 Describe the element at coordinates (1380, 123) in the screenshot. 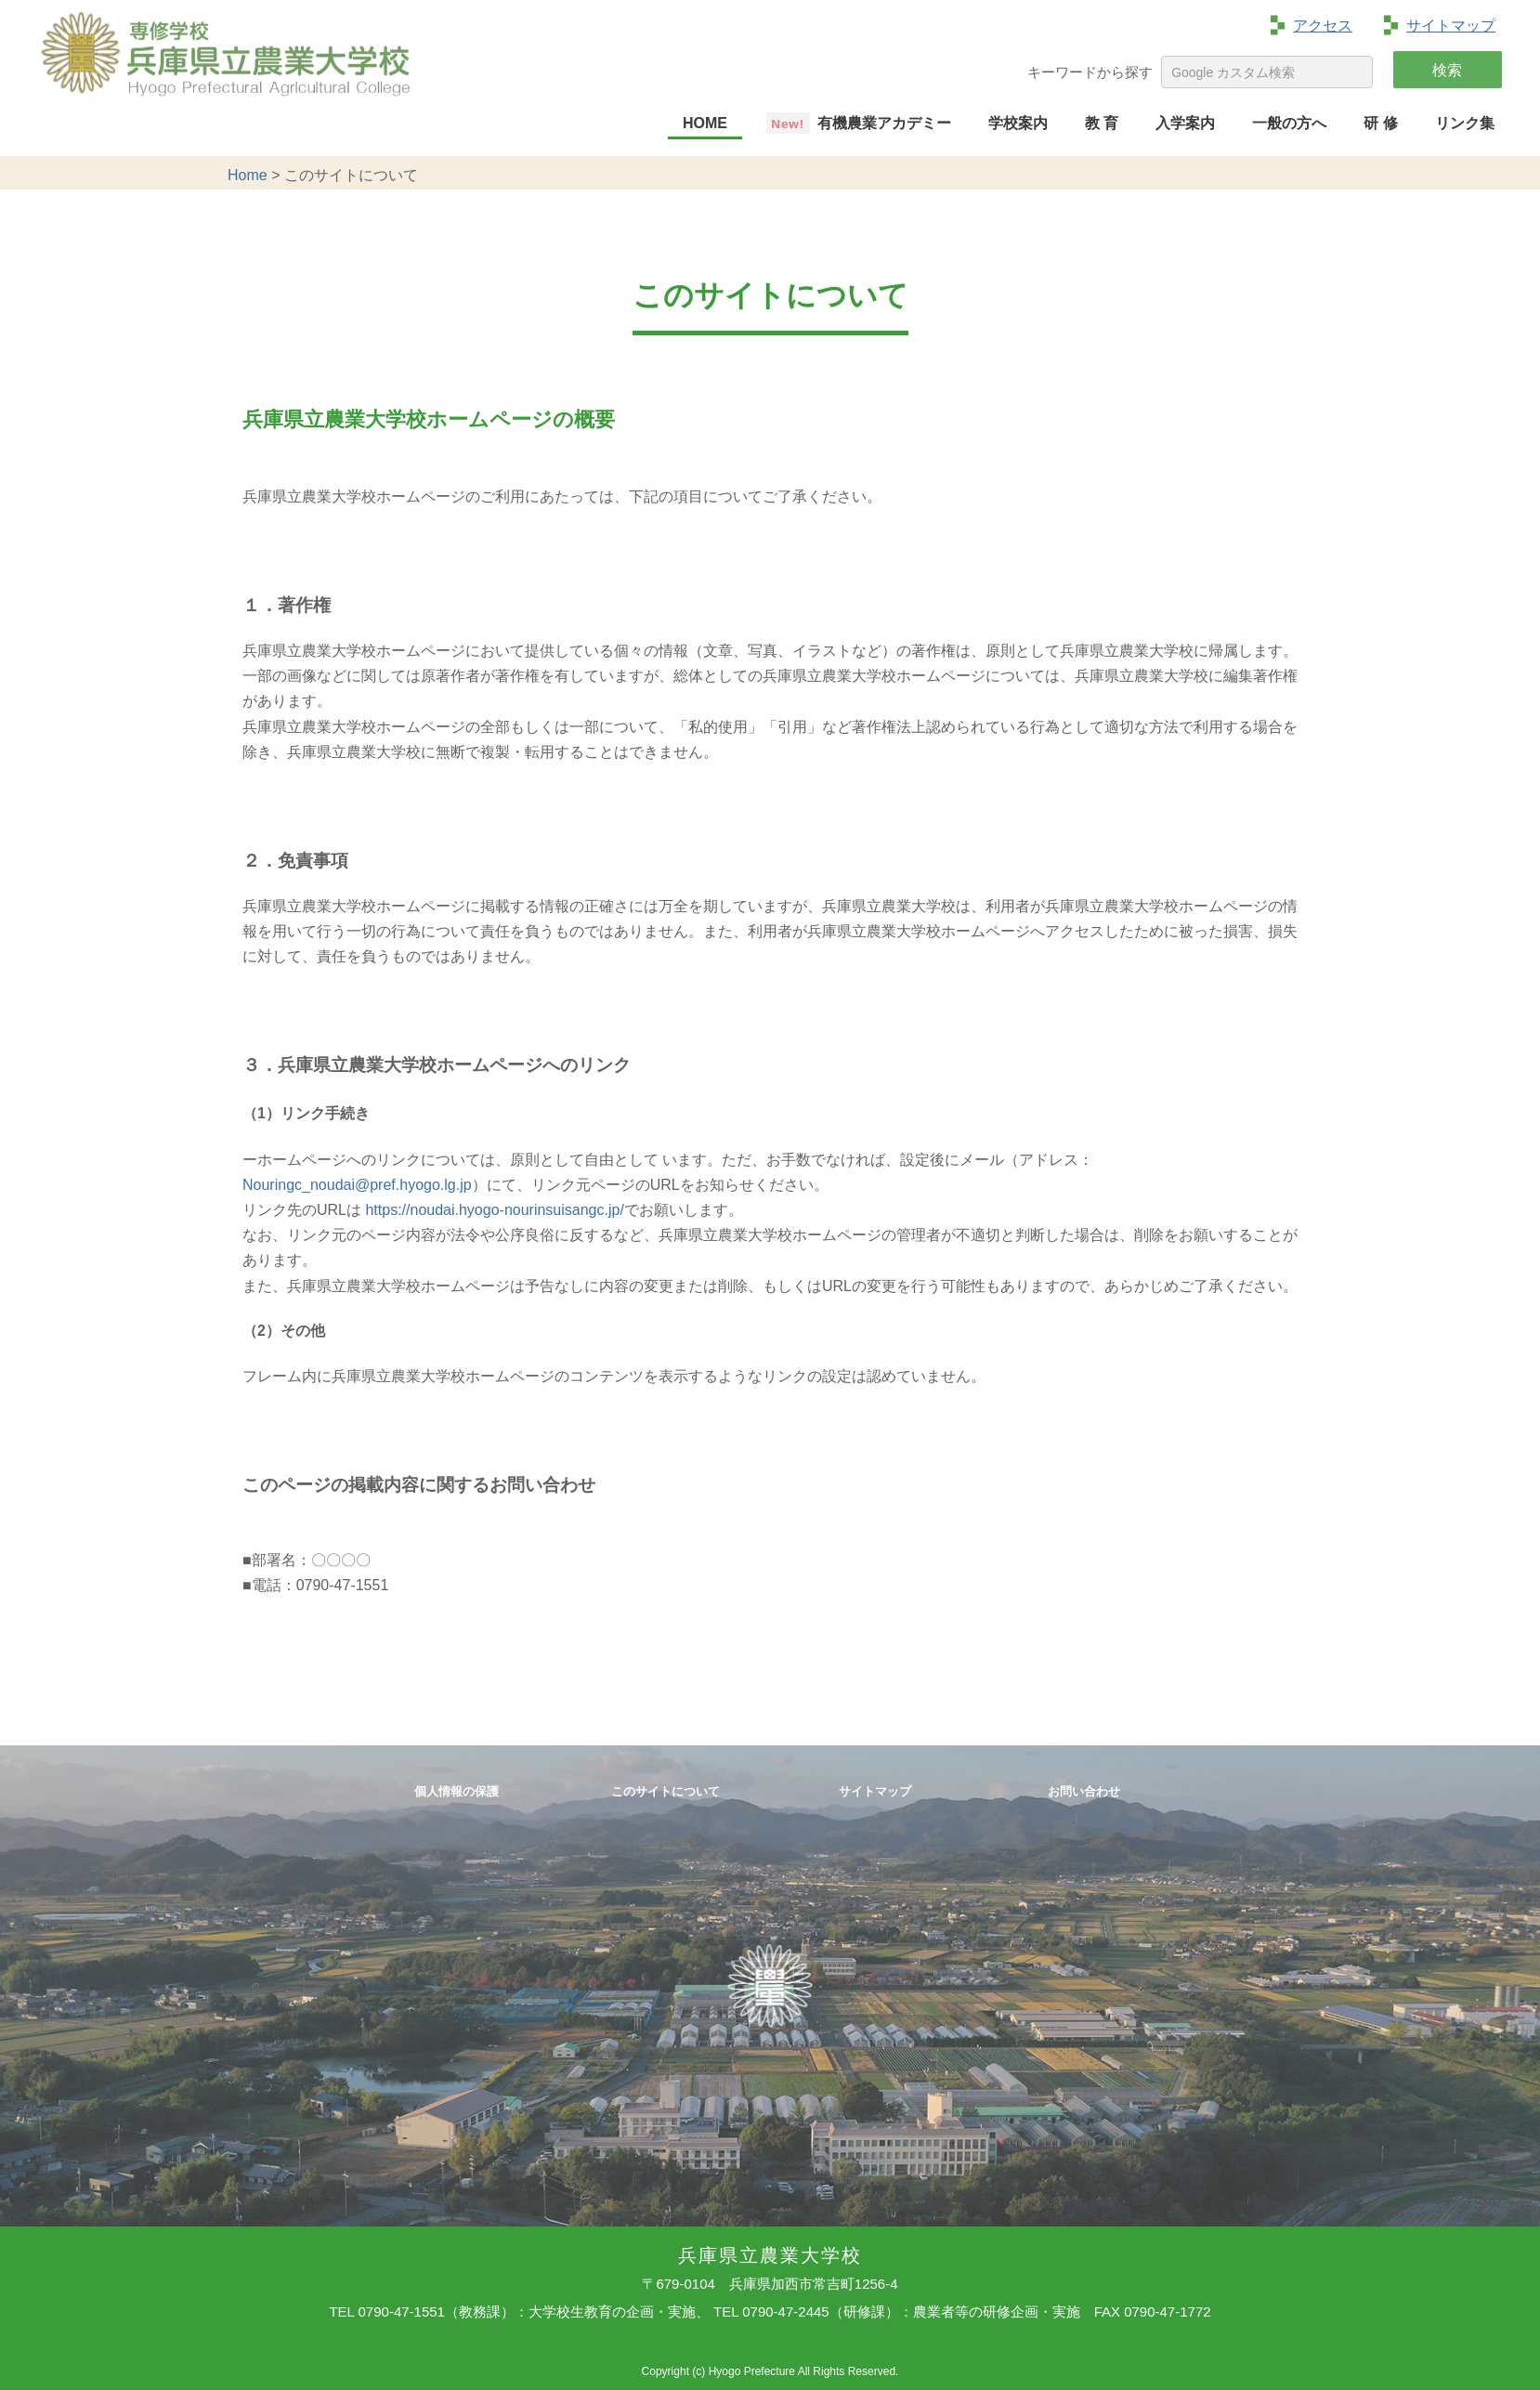

I see `研 修` at that location.